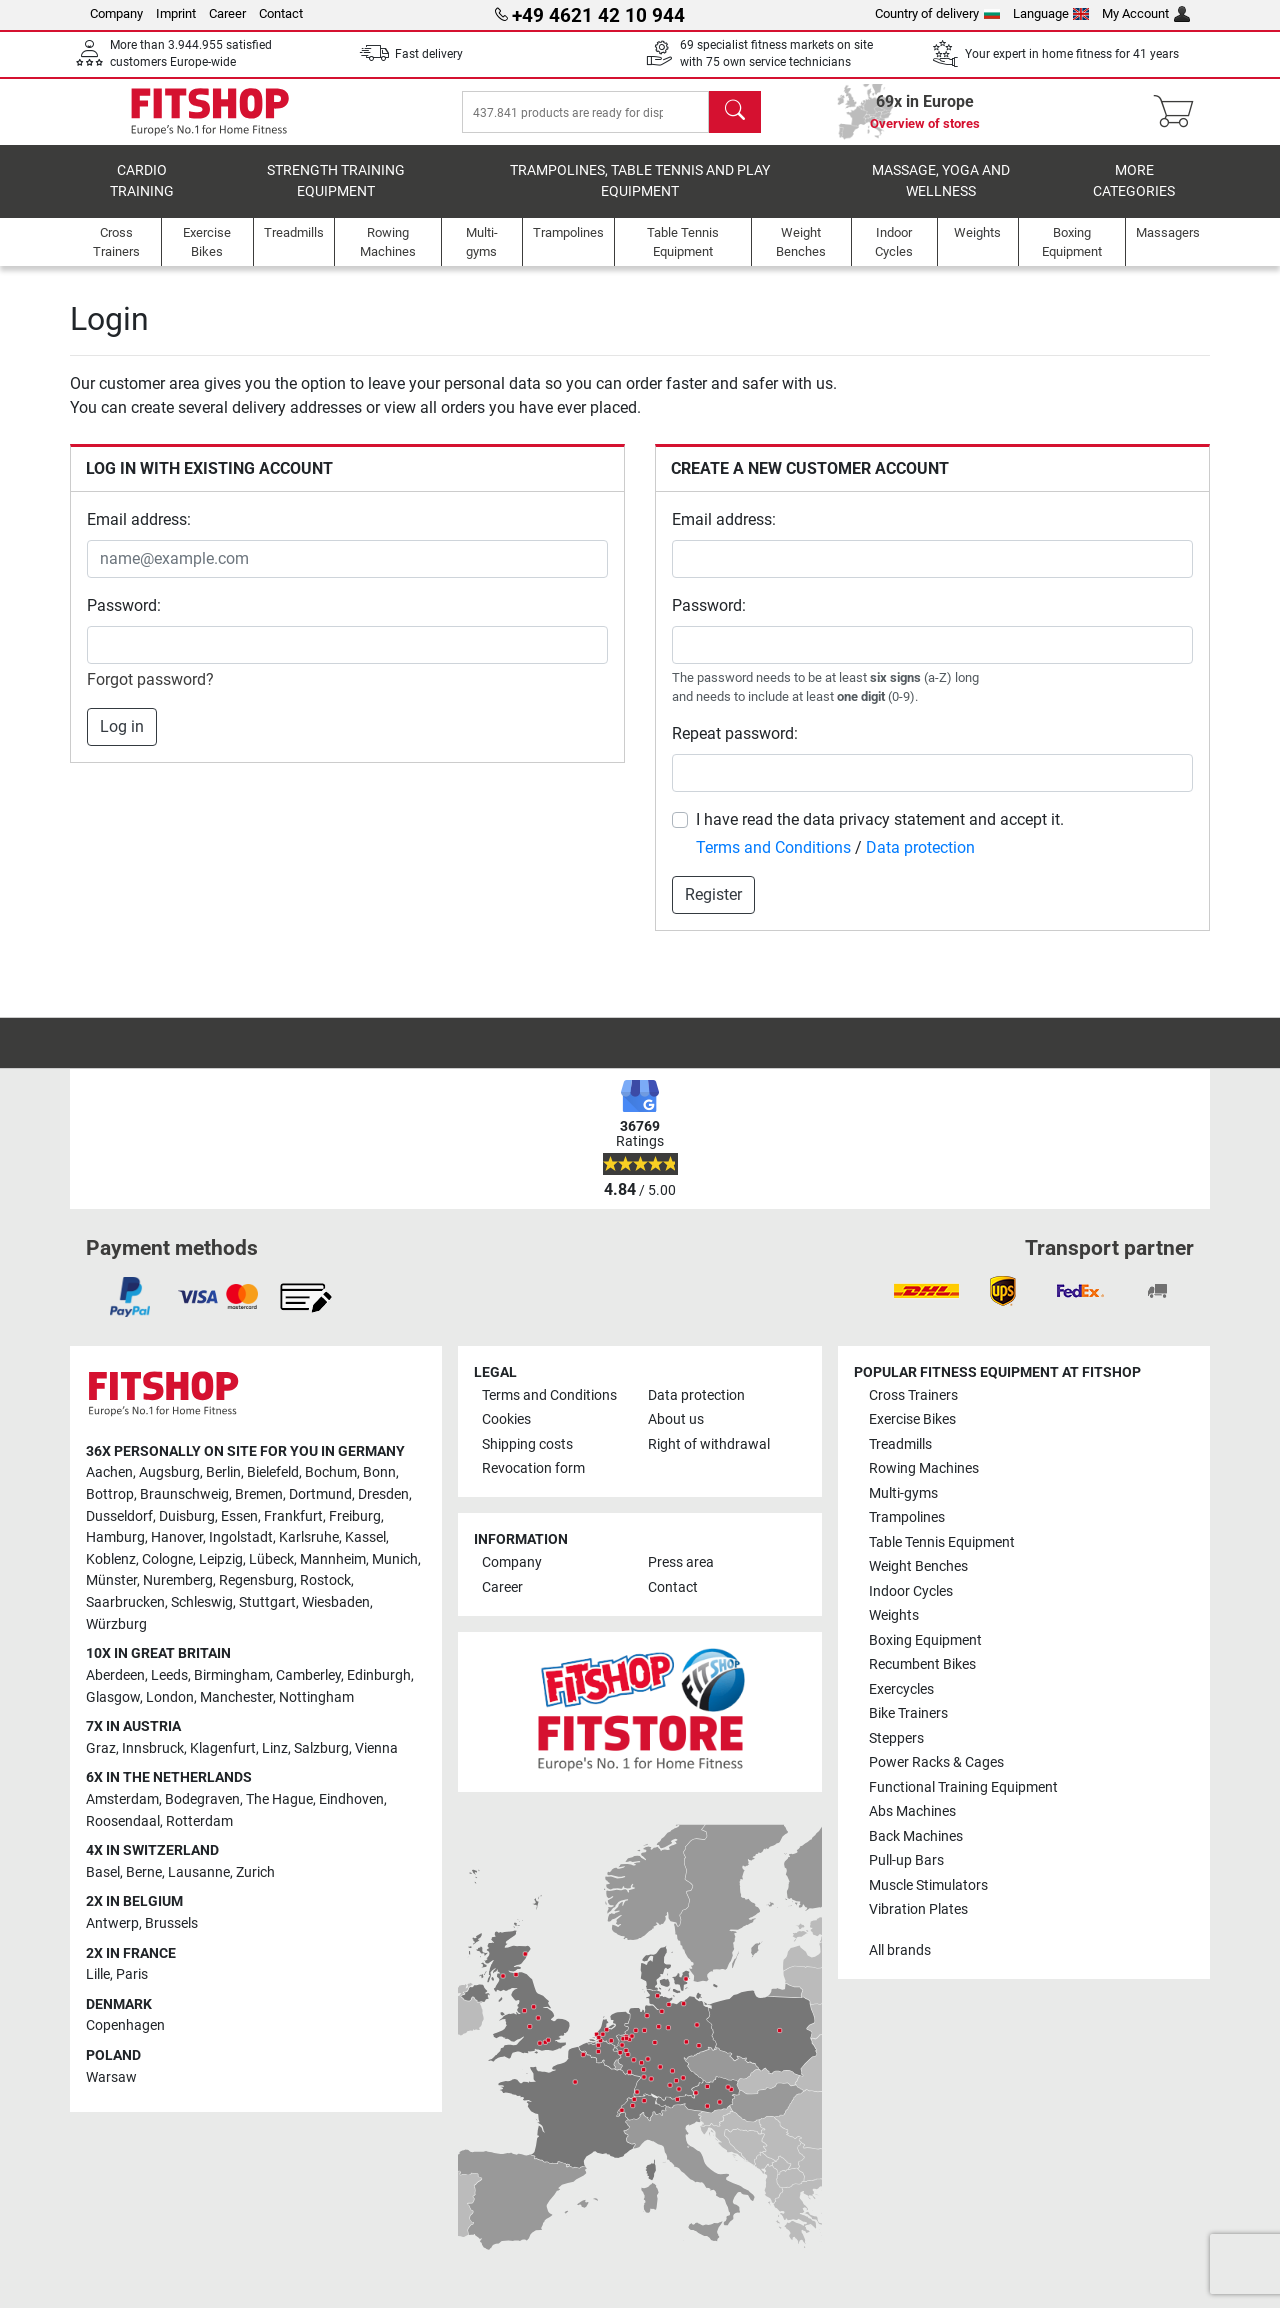 This screenshot has height=2308, width=1280. Describe the element at coordinates (527, 1444) in the screenshot. I see `Shipping costs` at that location.